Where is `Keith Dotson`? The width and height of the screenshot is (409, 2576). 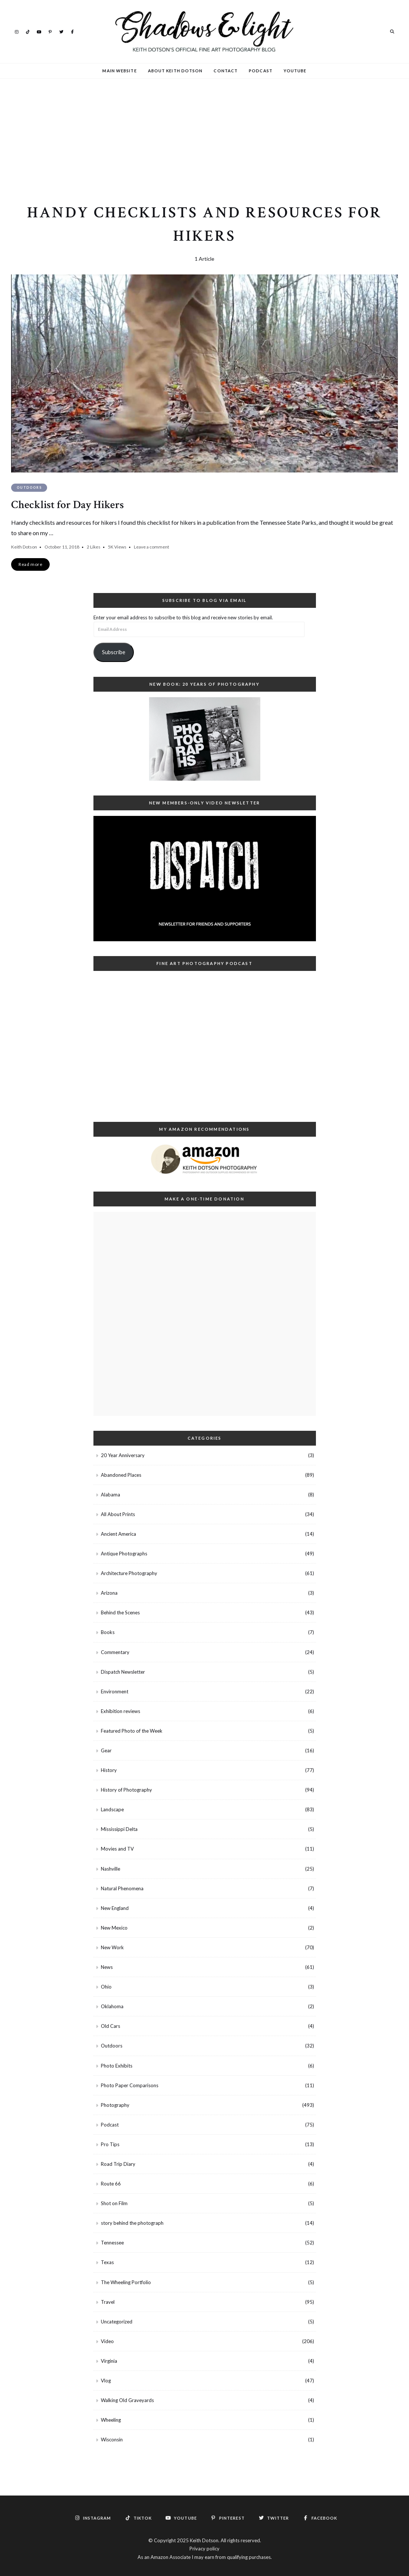 Keith Dotson is located at coordinates (24, 547).